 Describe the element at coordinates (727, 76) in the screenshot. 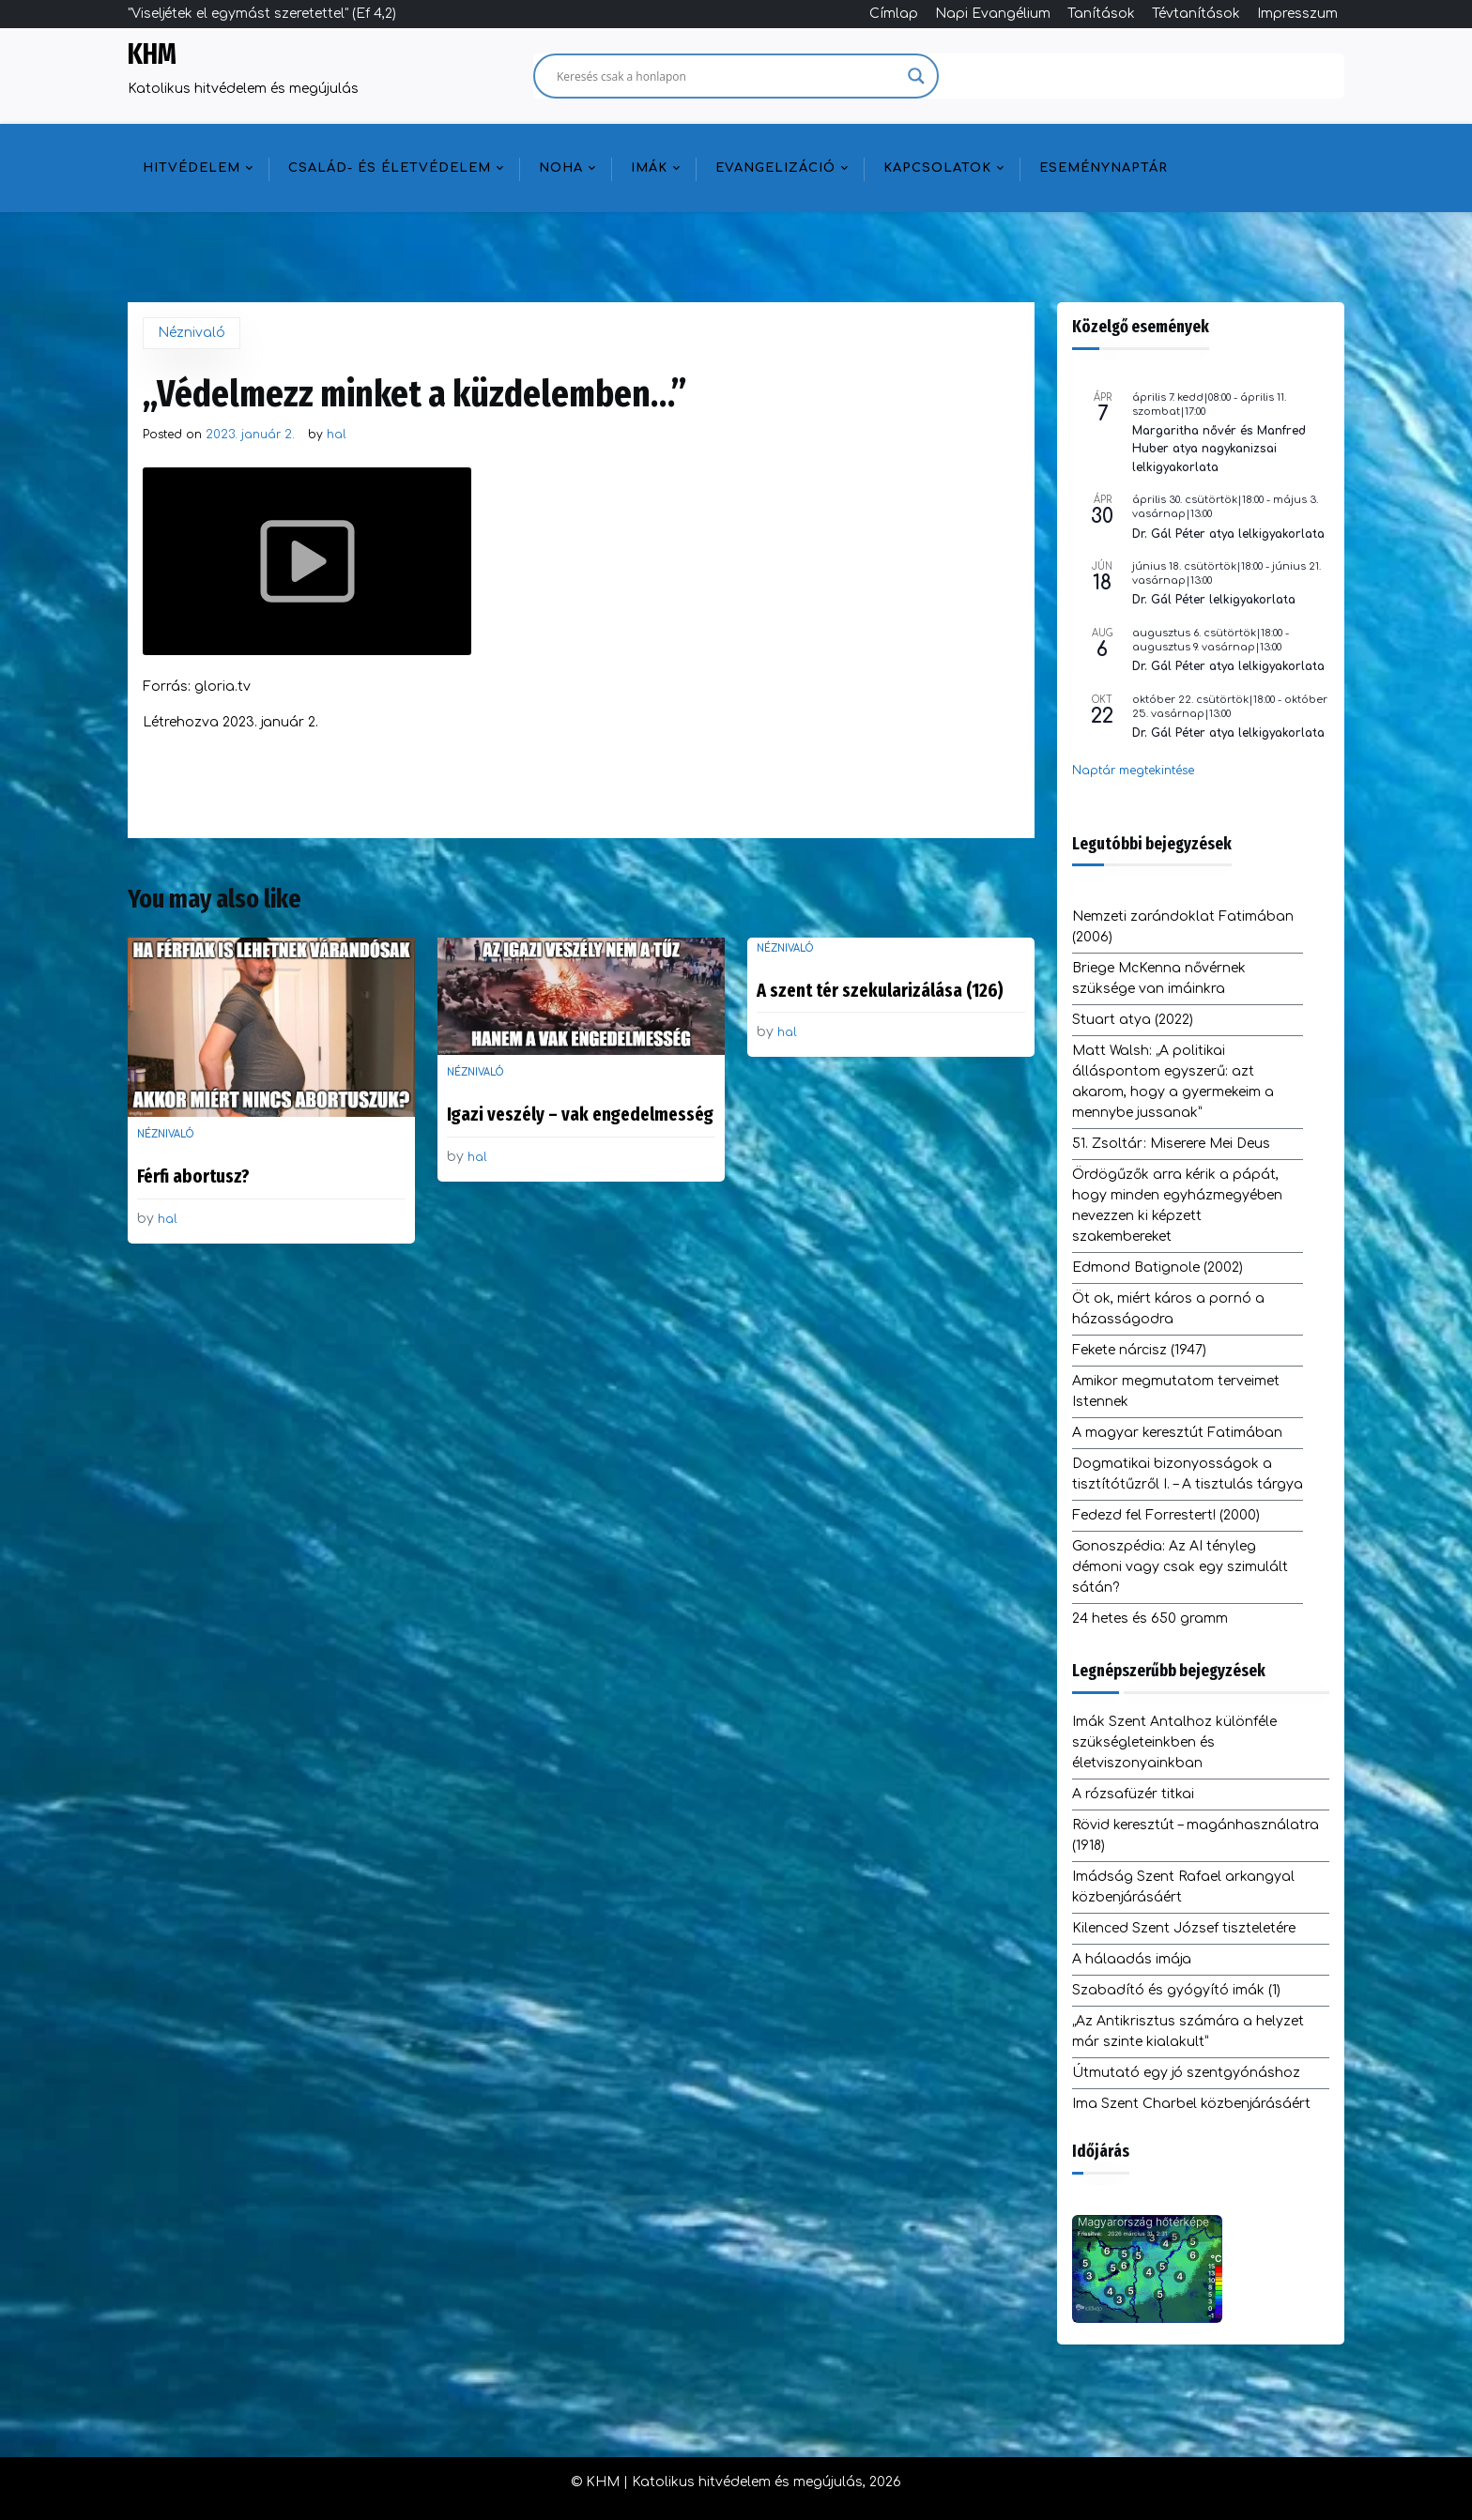

I see `[Search input]` at that location.